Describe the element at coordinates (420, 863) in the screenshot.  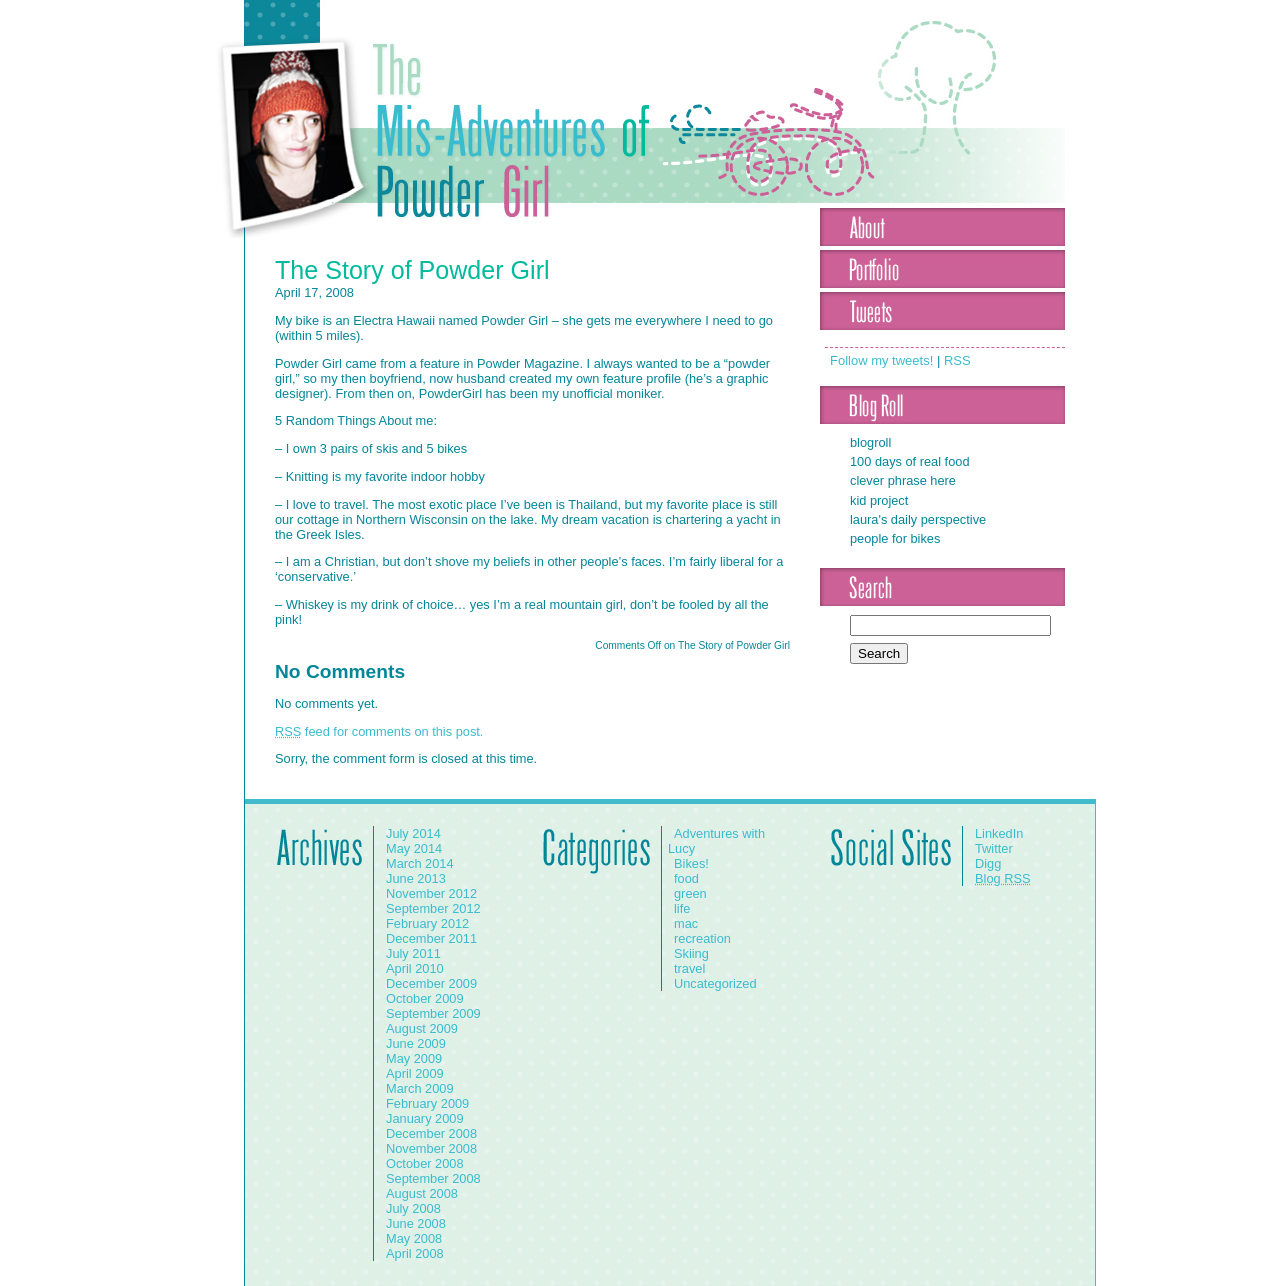
I see `March 2014` at that location.